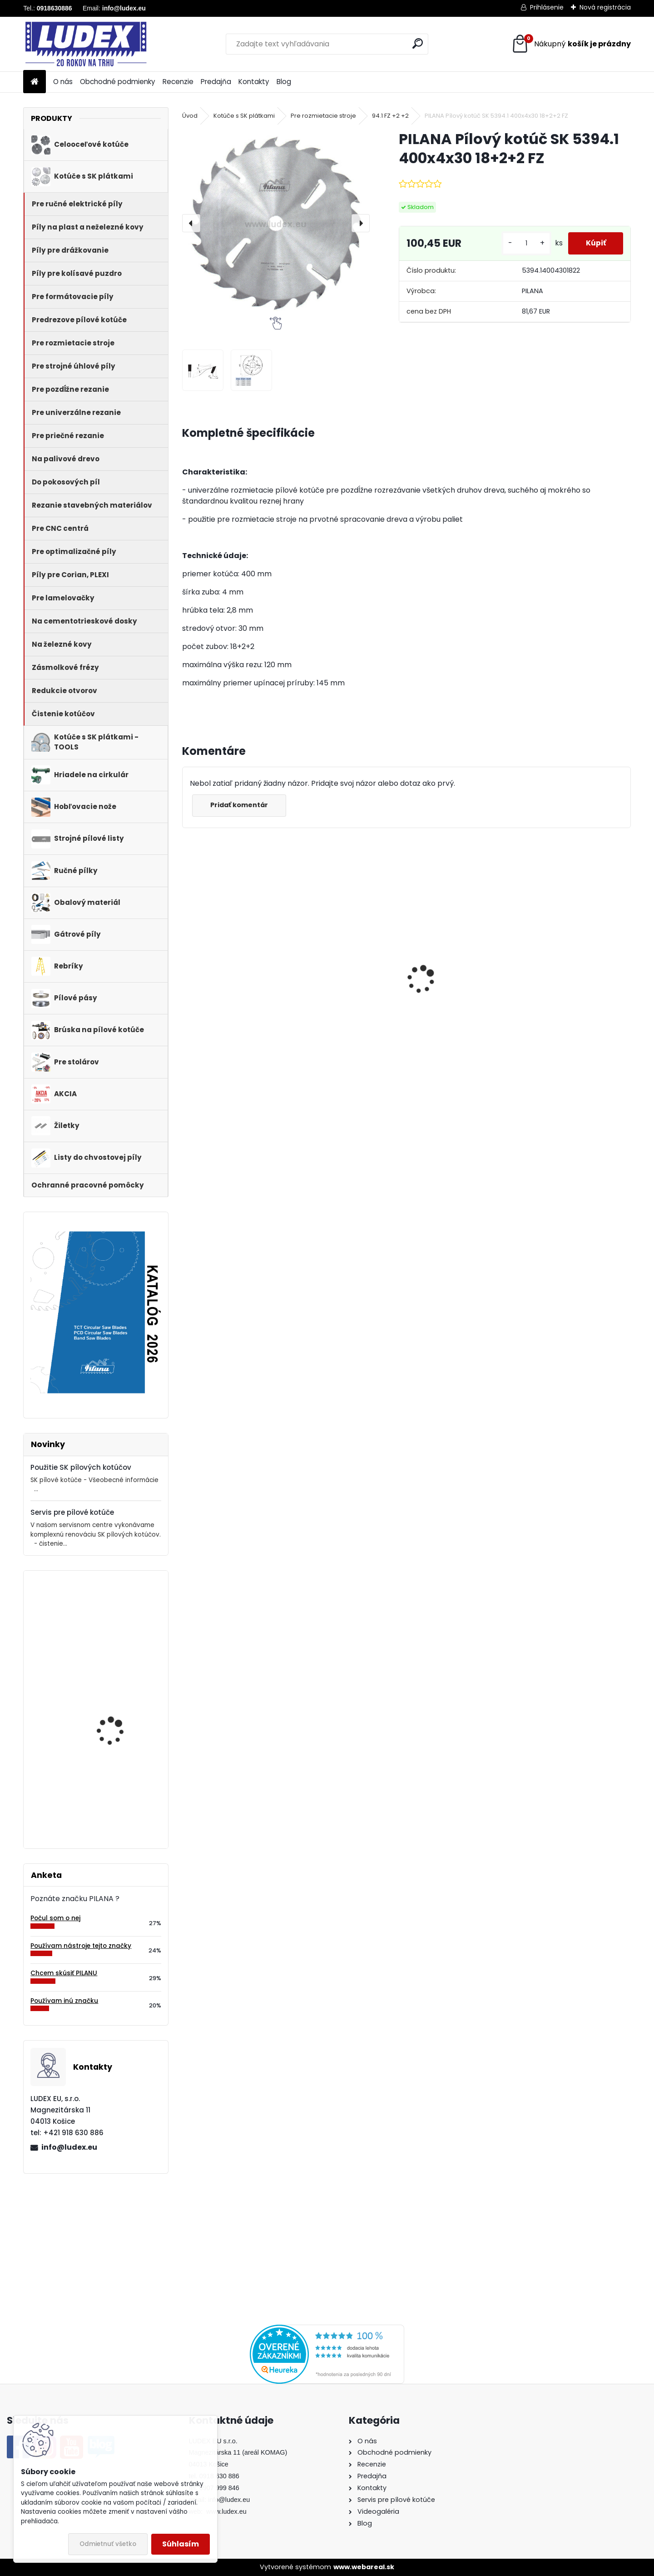  Describe the element at coordinates (458, 990) in the screenshot. I see `PILANA Redukčný krúžok 35/30x3,2` at that location.